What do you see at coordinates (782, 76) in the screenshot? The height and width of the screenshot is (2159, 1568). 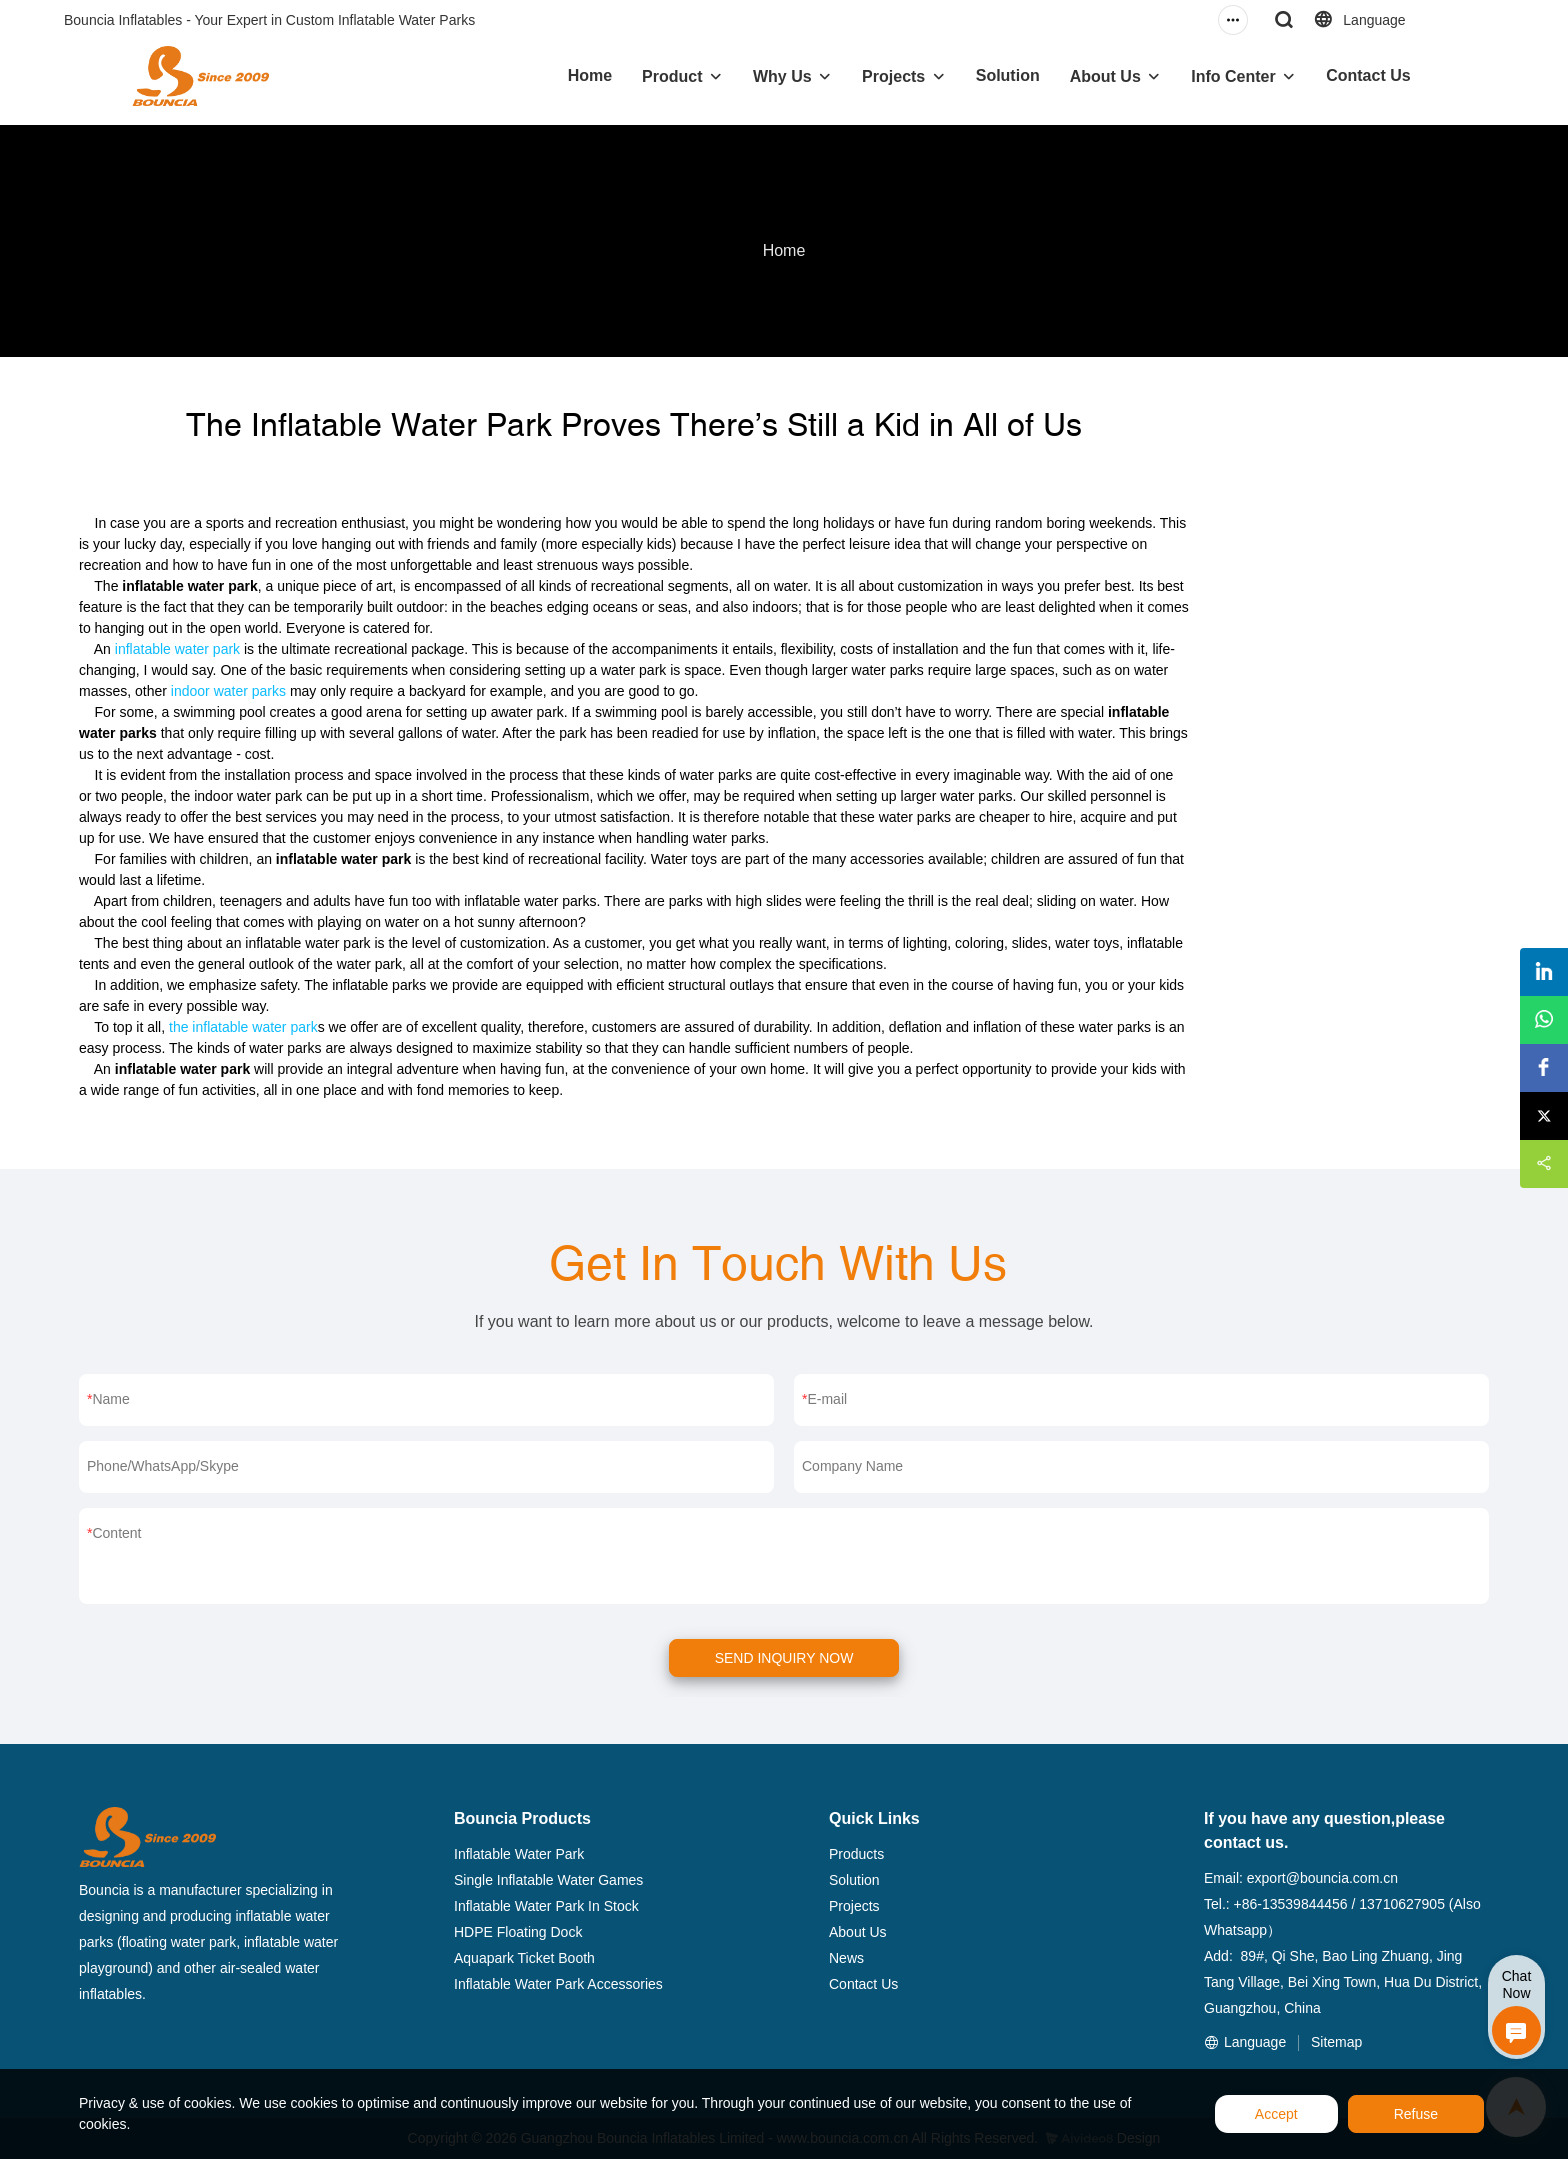 I see `Why Us` at bounding box center [782, 76].